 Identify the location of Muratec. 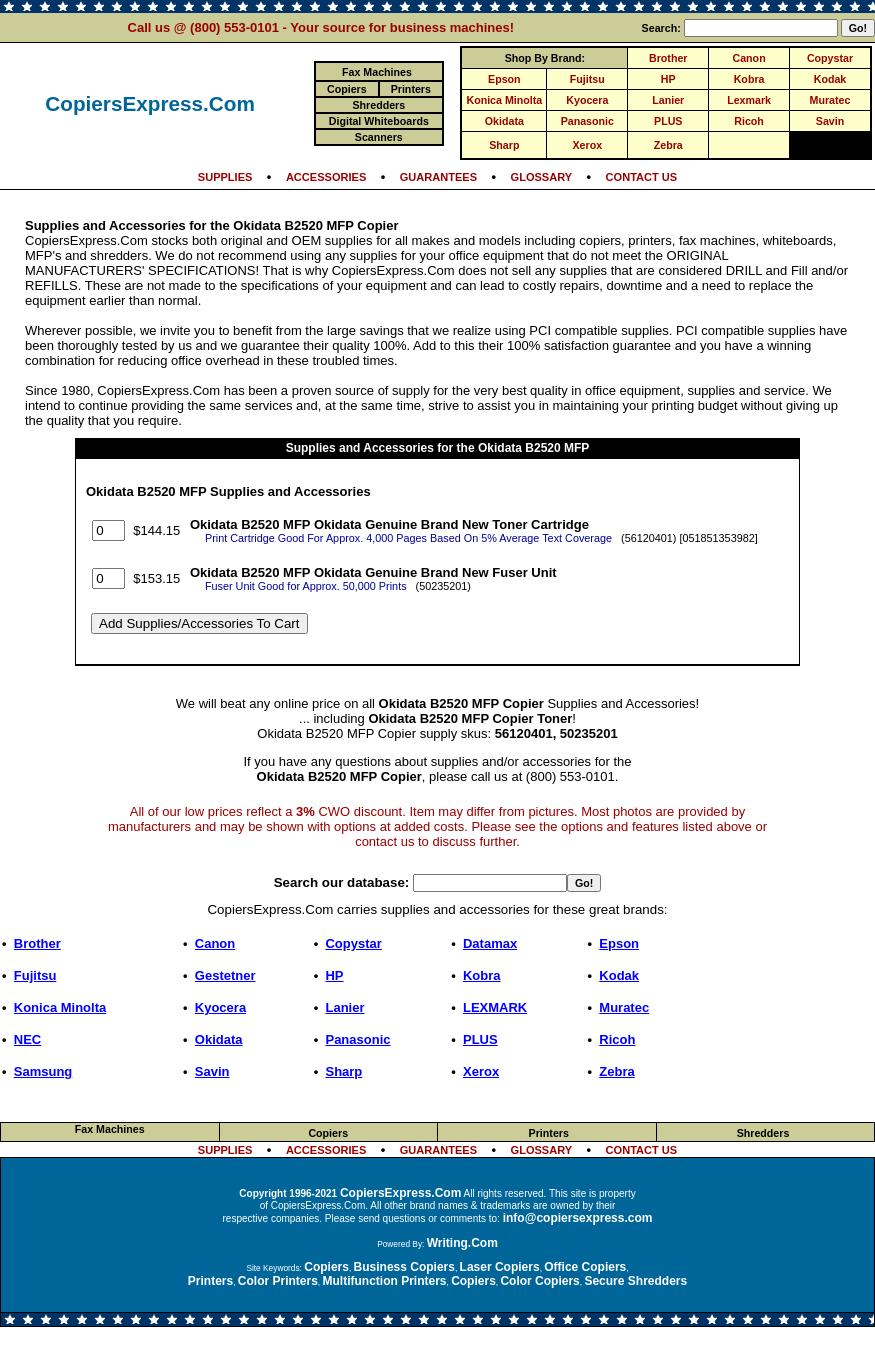
(830, 100).